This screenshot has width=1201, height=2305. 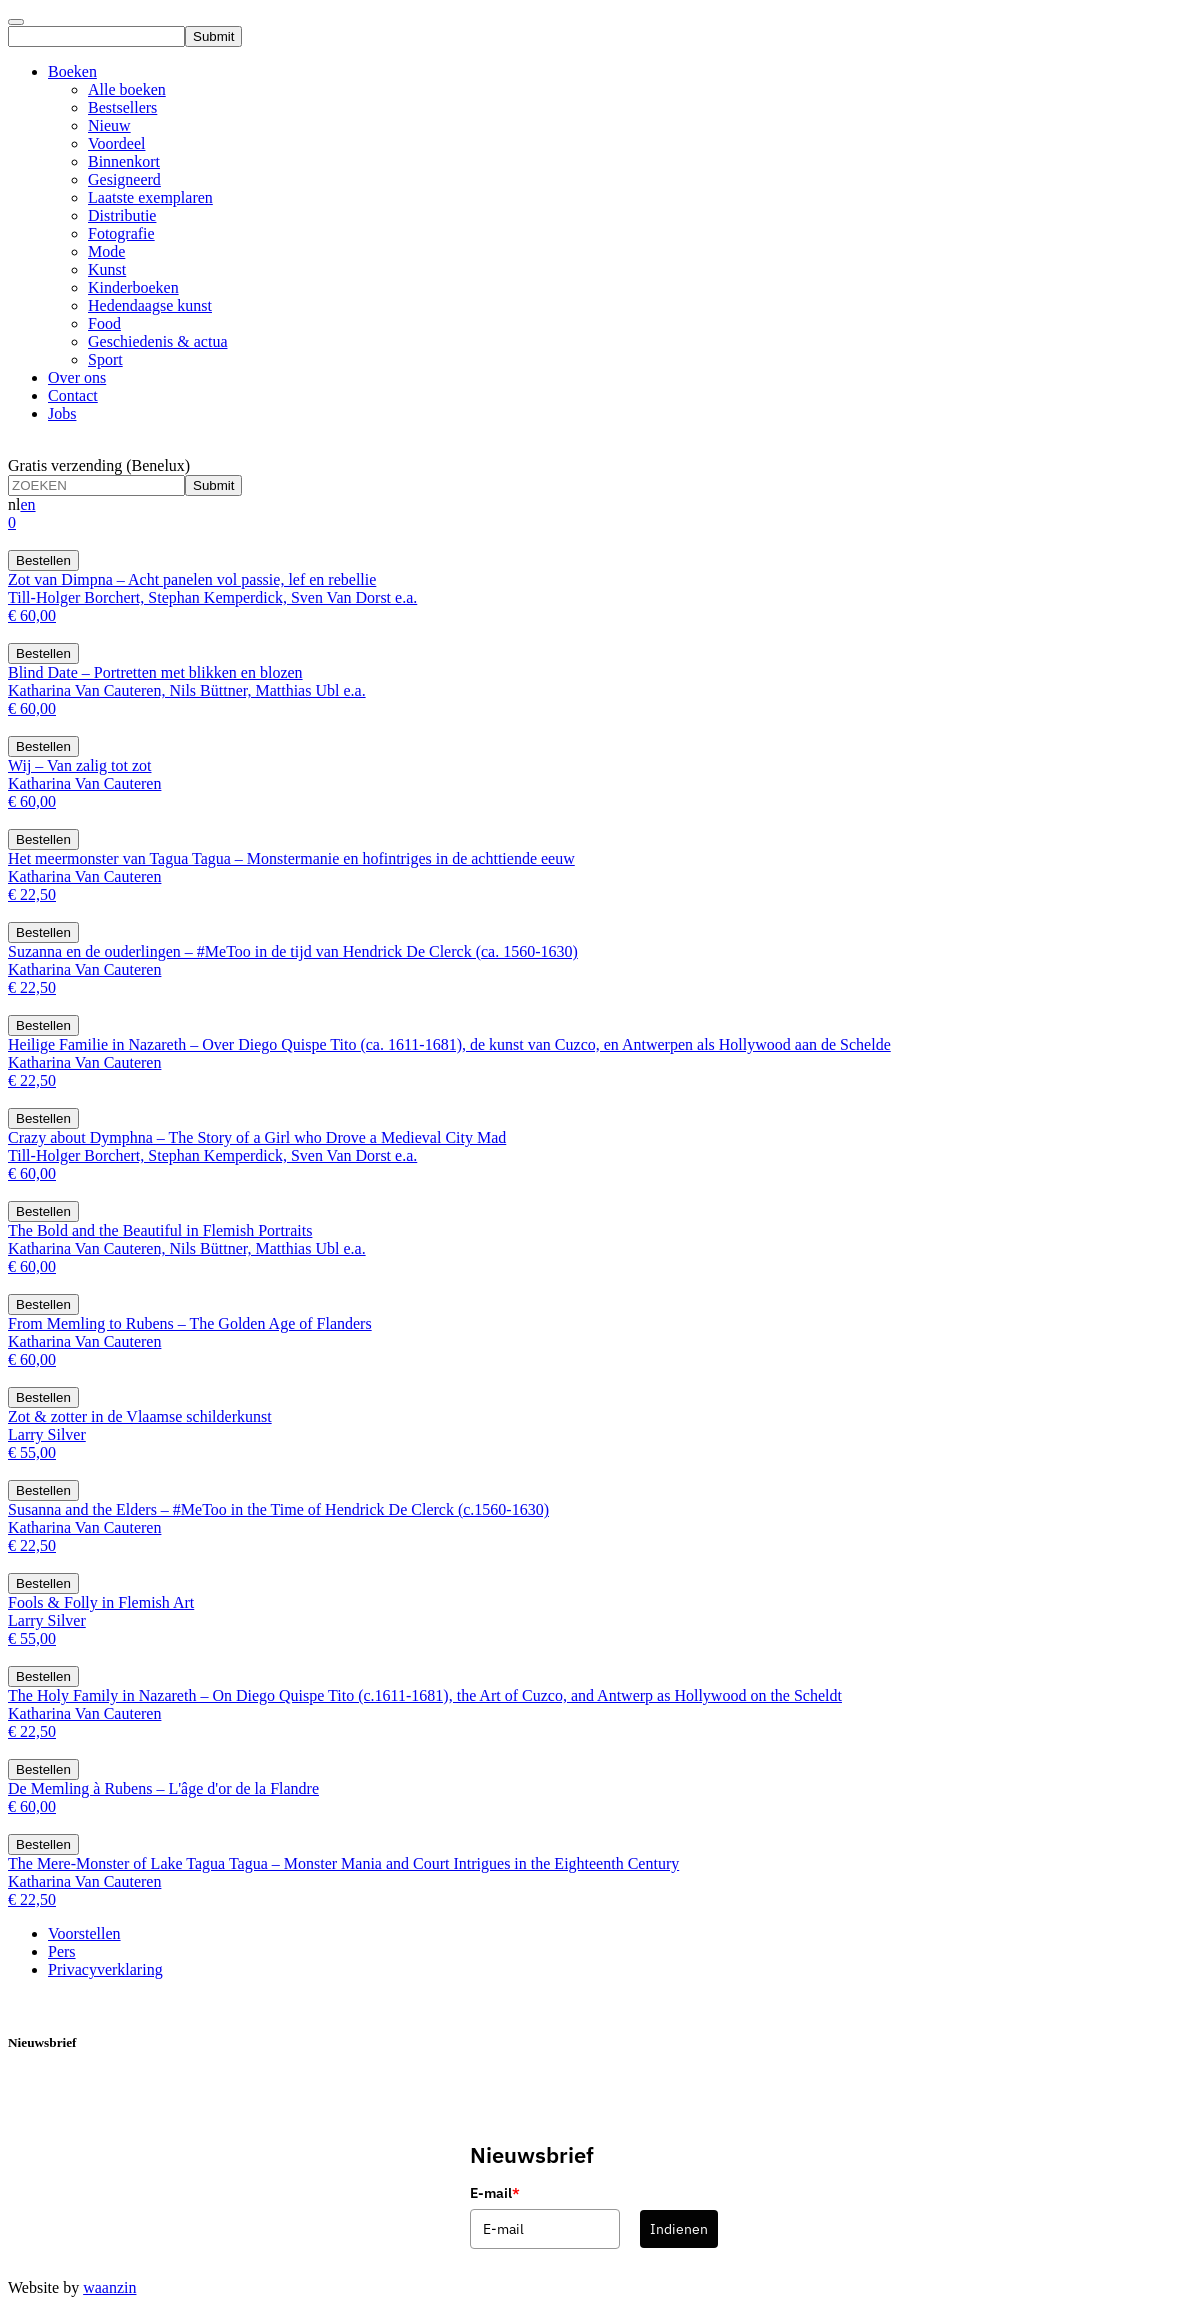 I want to click on Distributie, so click(x=122, y=215).